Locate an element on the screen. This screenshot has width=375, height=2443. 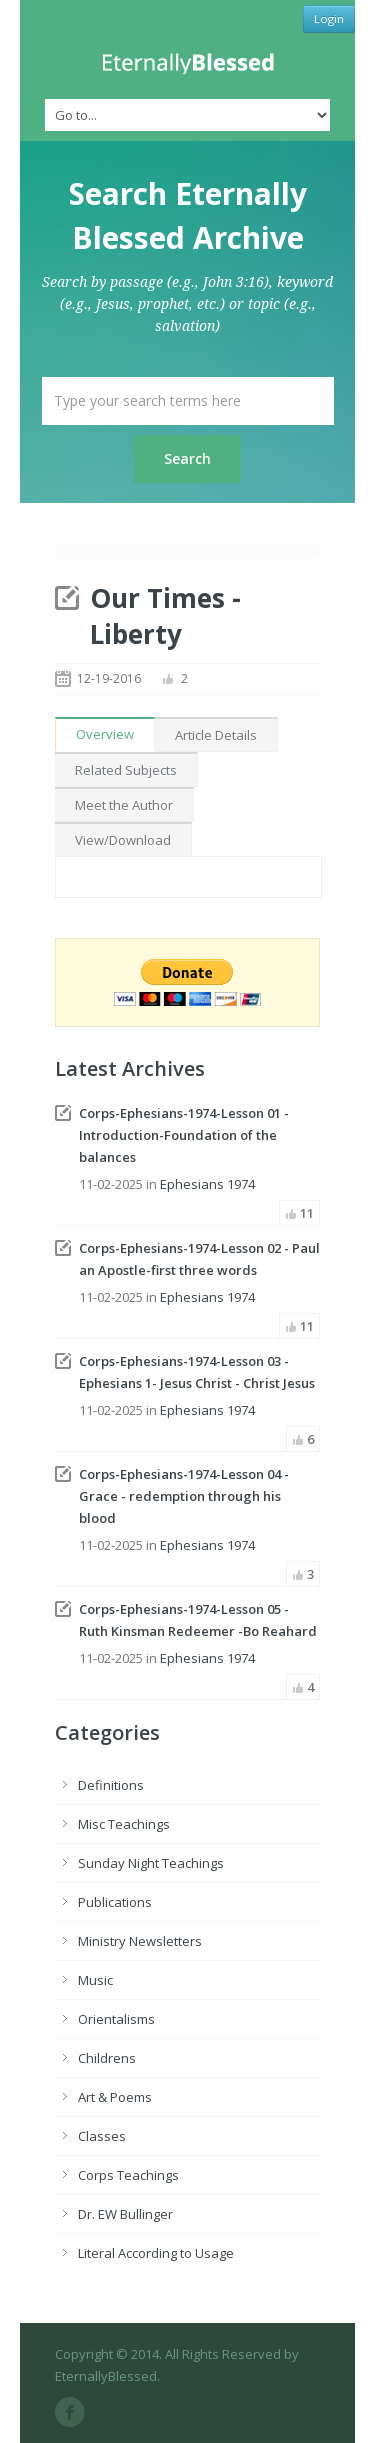
Corps-Ephesians-1974-Lesson 04 - Grace - redemption through his blood is located at coordinates (184, 1496).